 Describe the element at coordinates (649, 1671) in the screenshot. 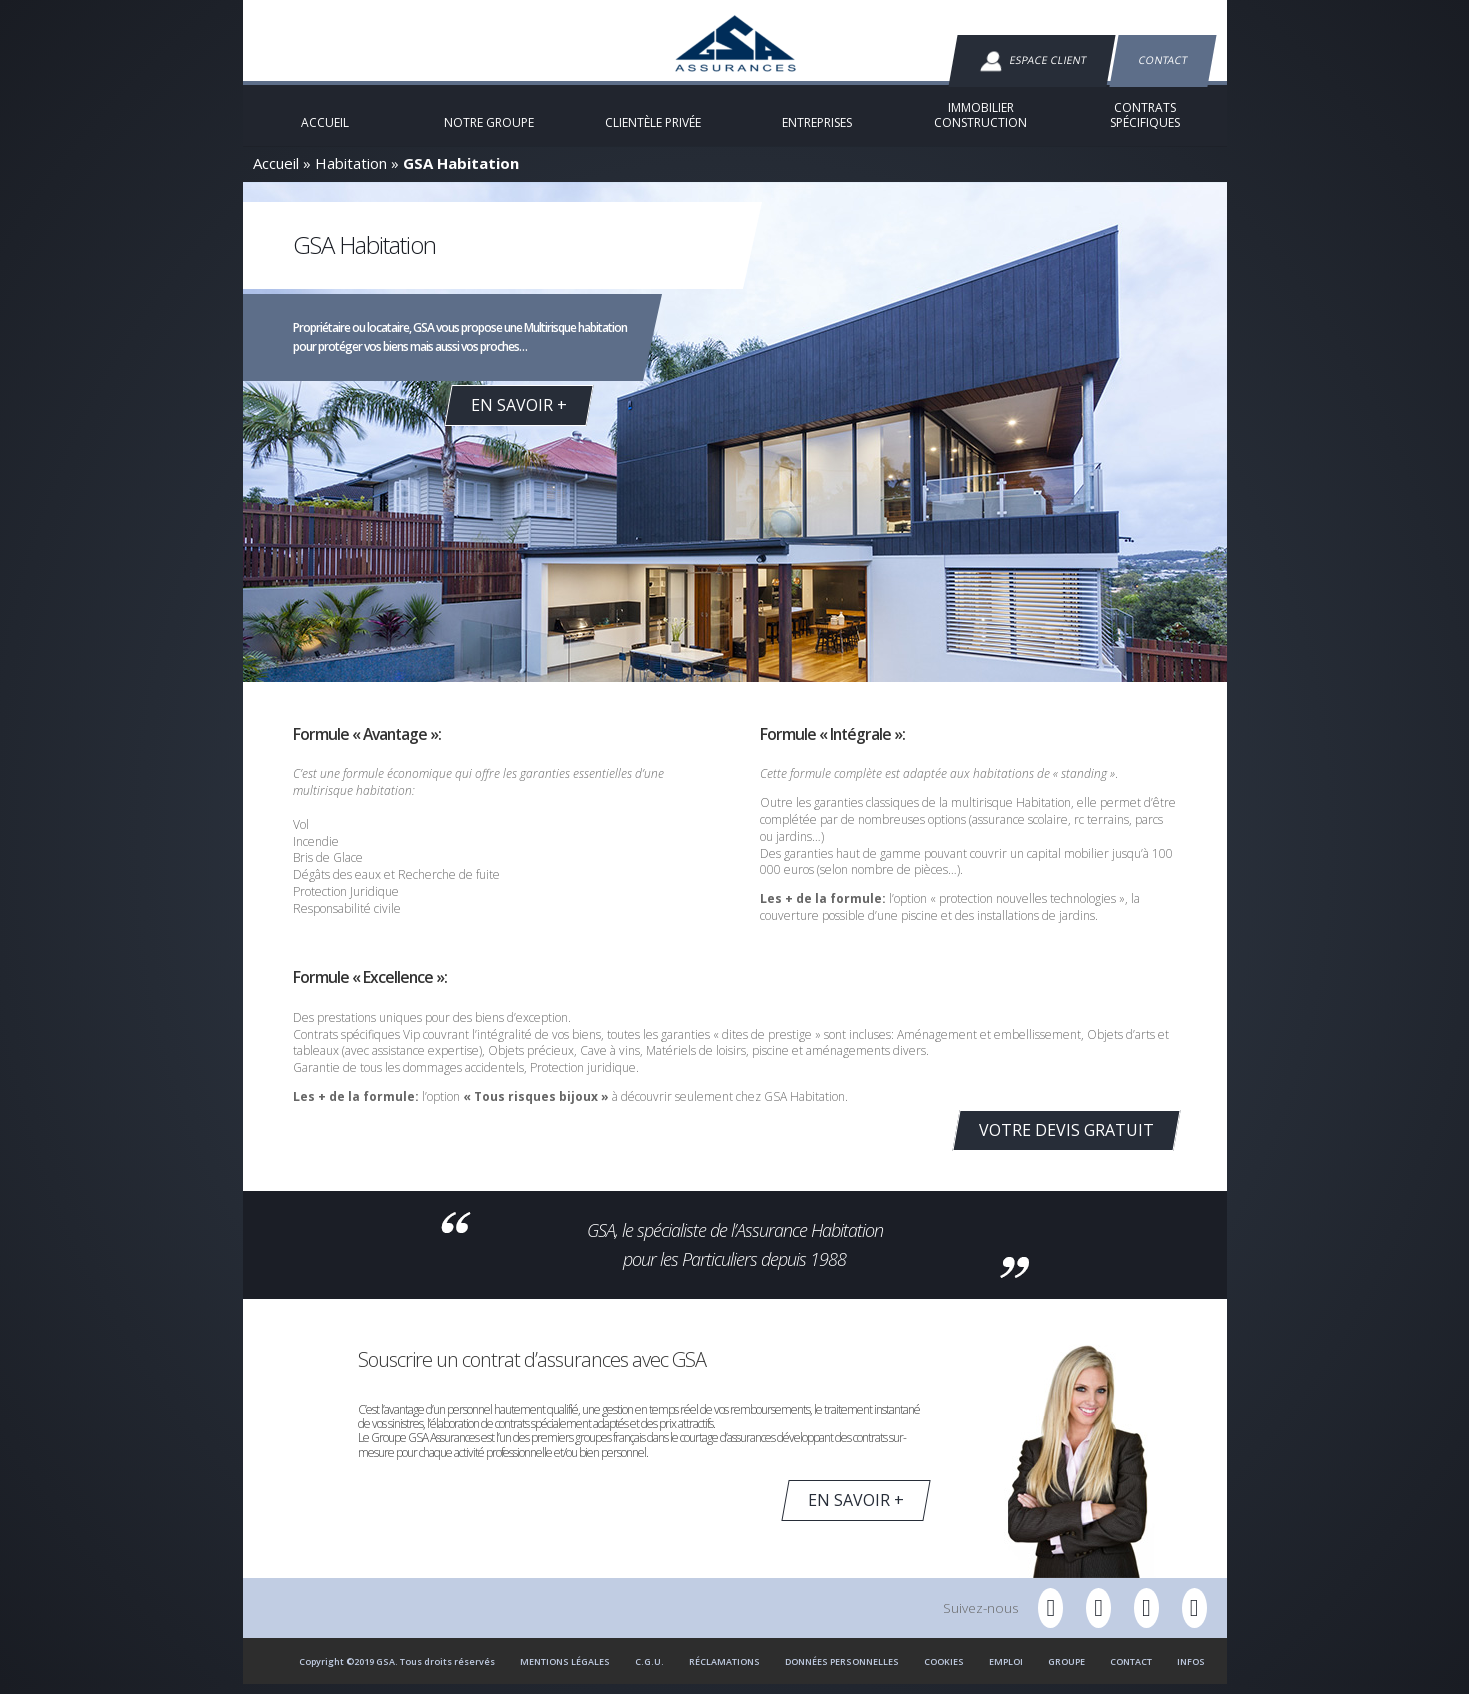

I see `C.G.U.` at that location.